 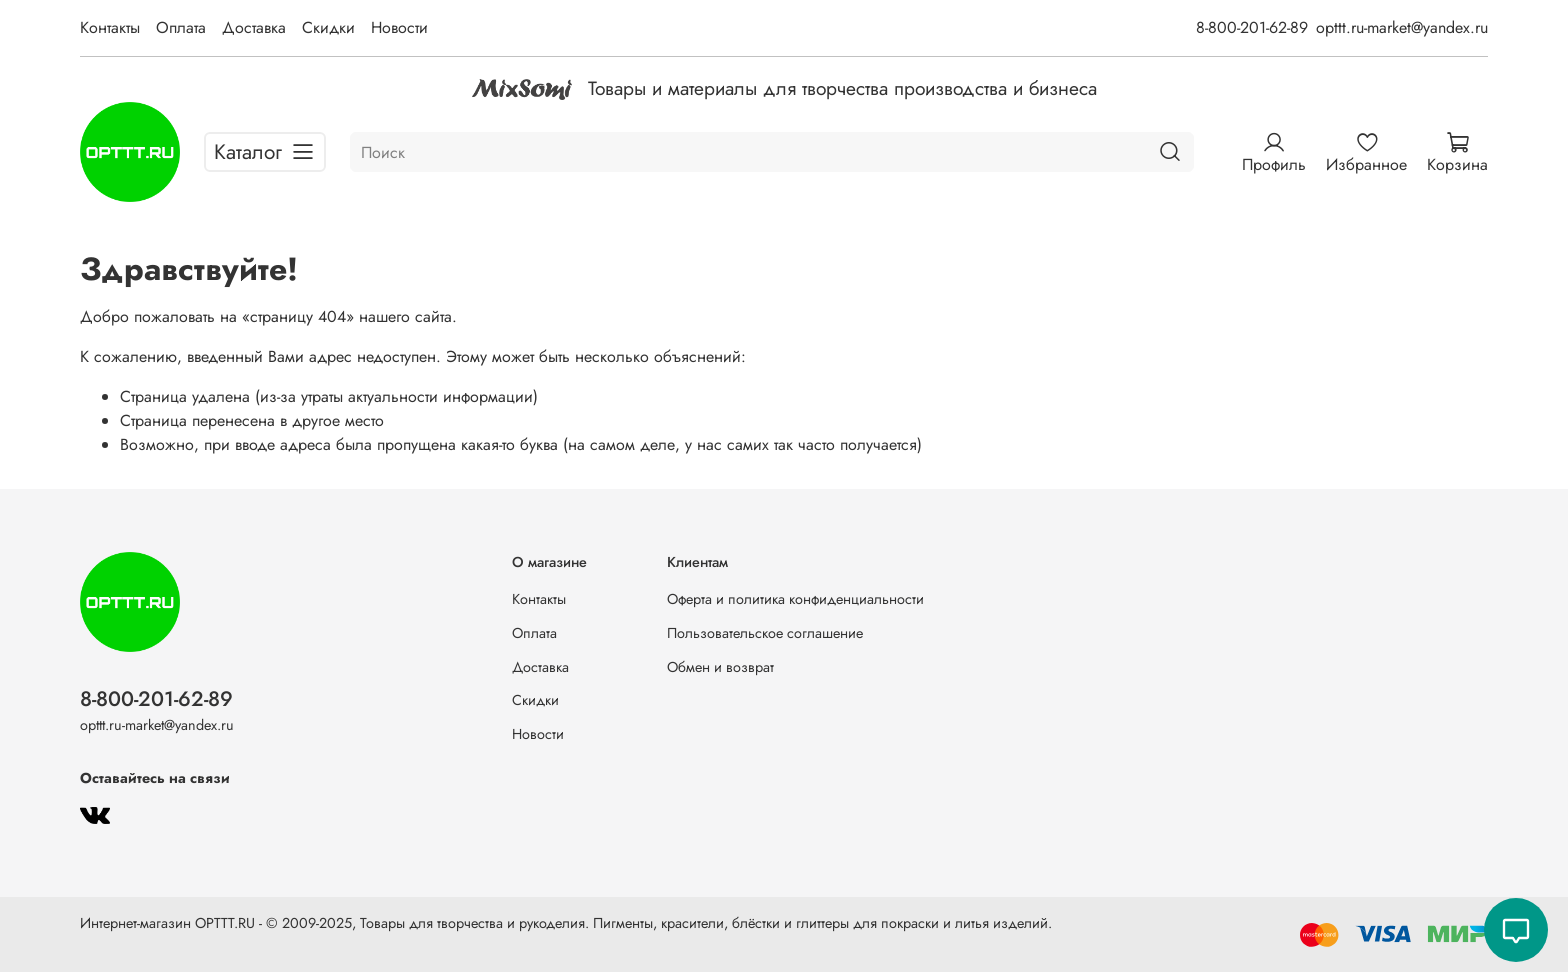 I want to click on Оферта и политика конфиденциальности, so click(x=795, y=599).